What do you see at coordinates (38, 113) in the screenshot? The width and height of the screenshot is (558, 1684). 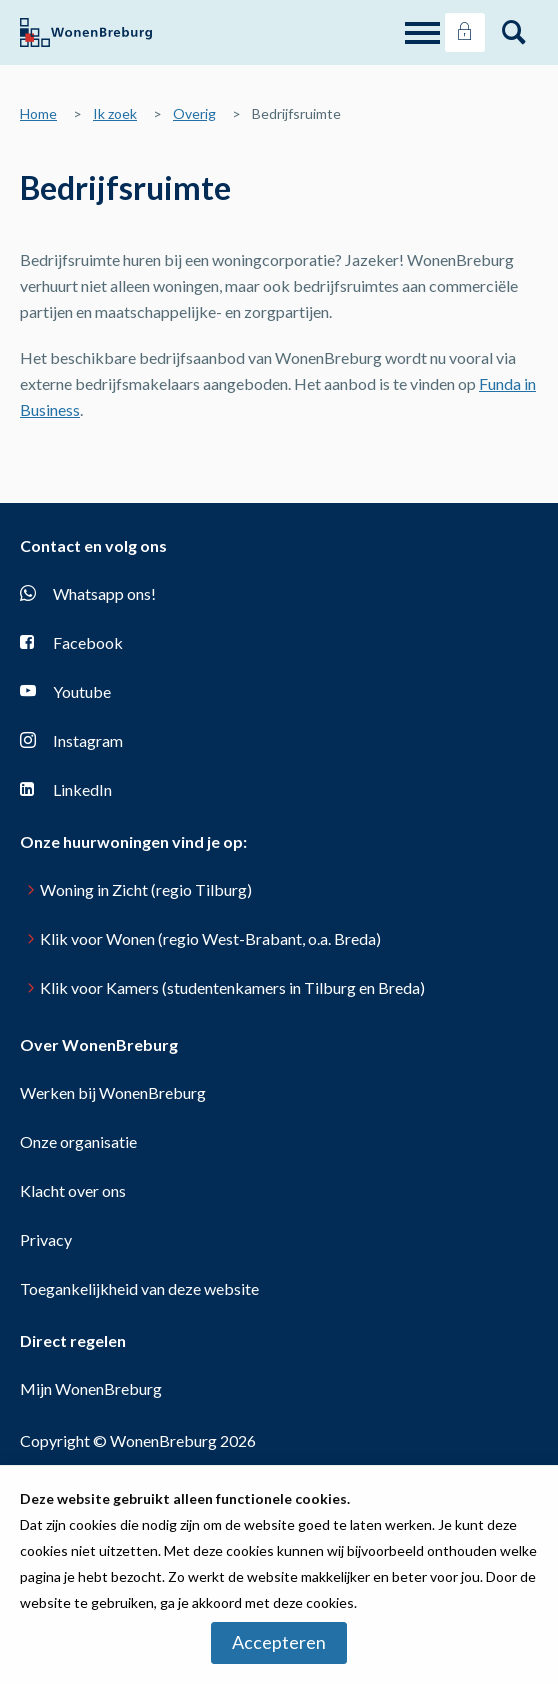 I see `Home` at bounding box center [38, 113].